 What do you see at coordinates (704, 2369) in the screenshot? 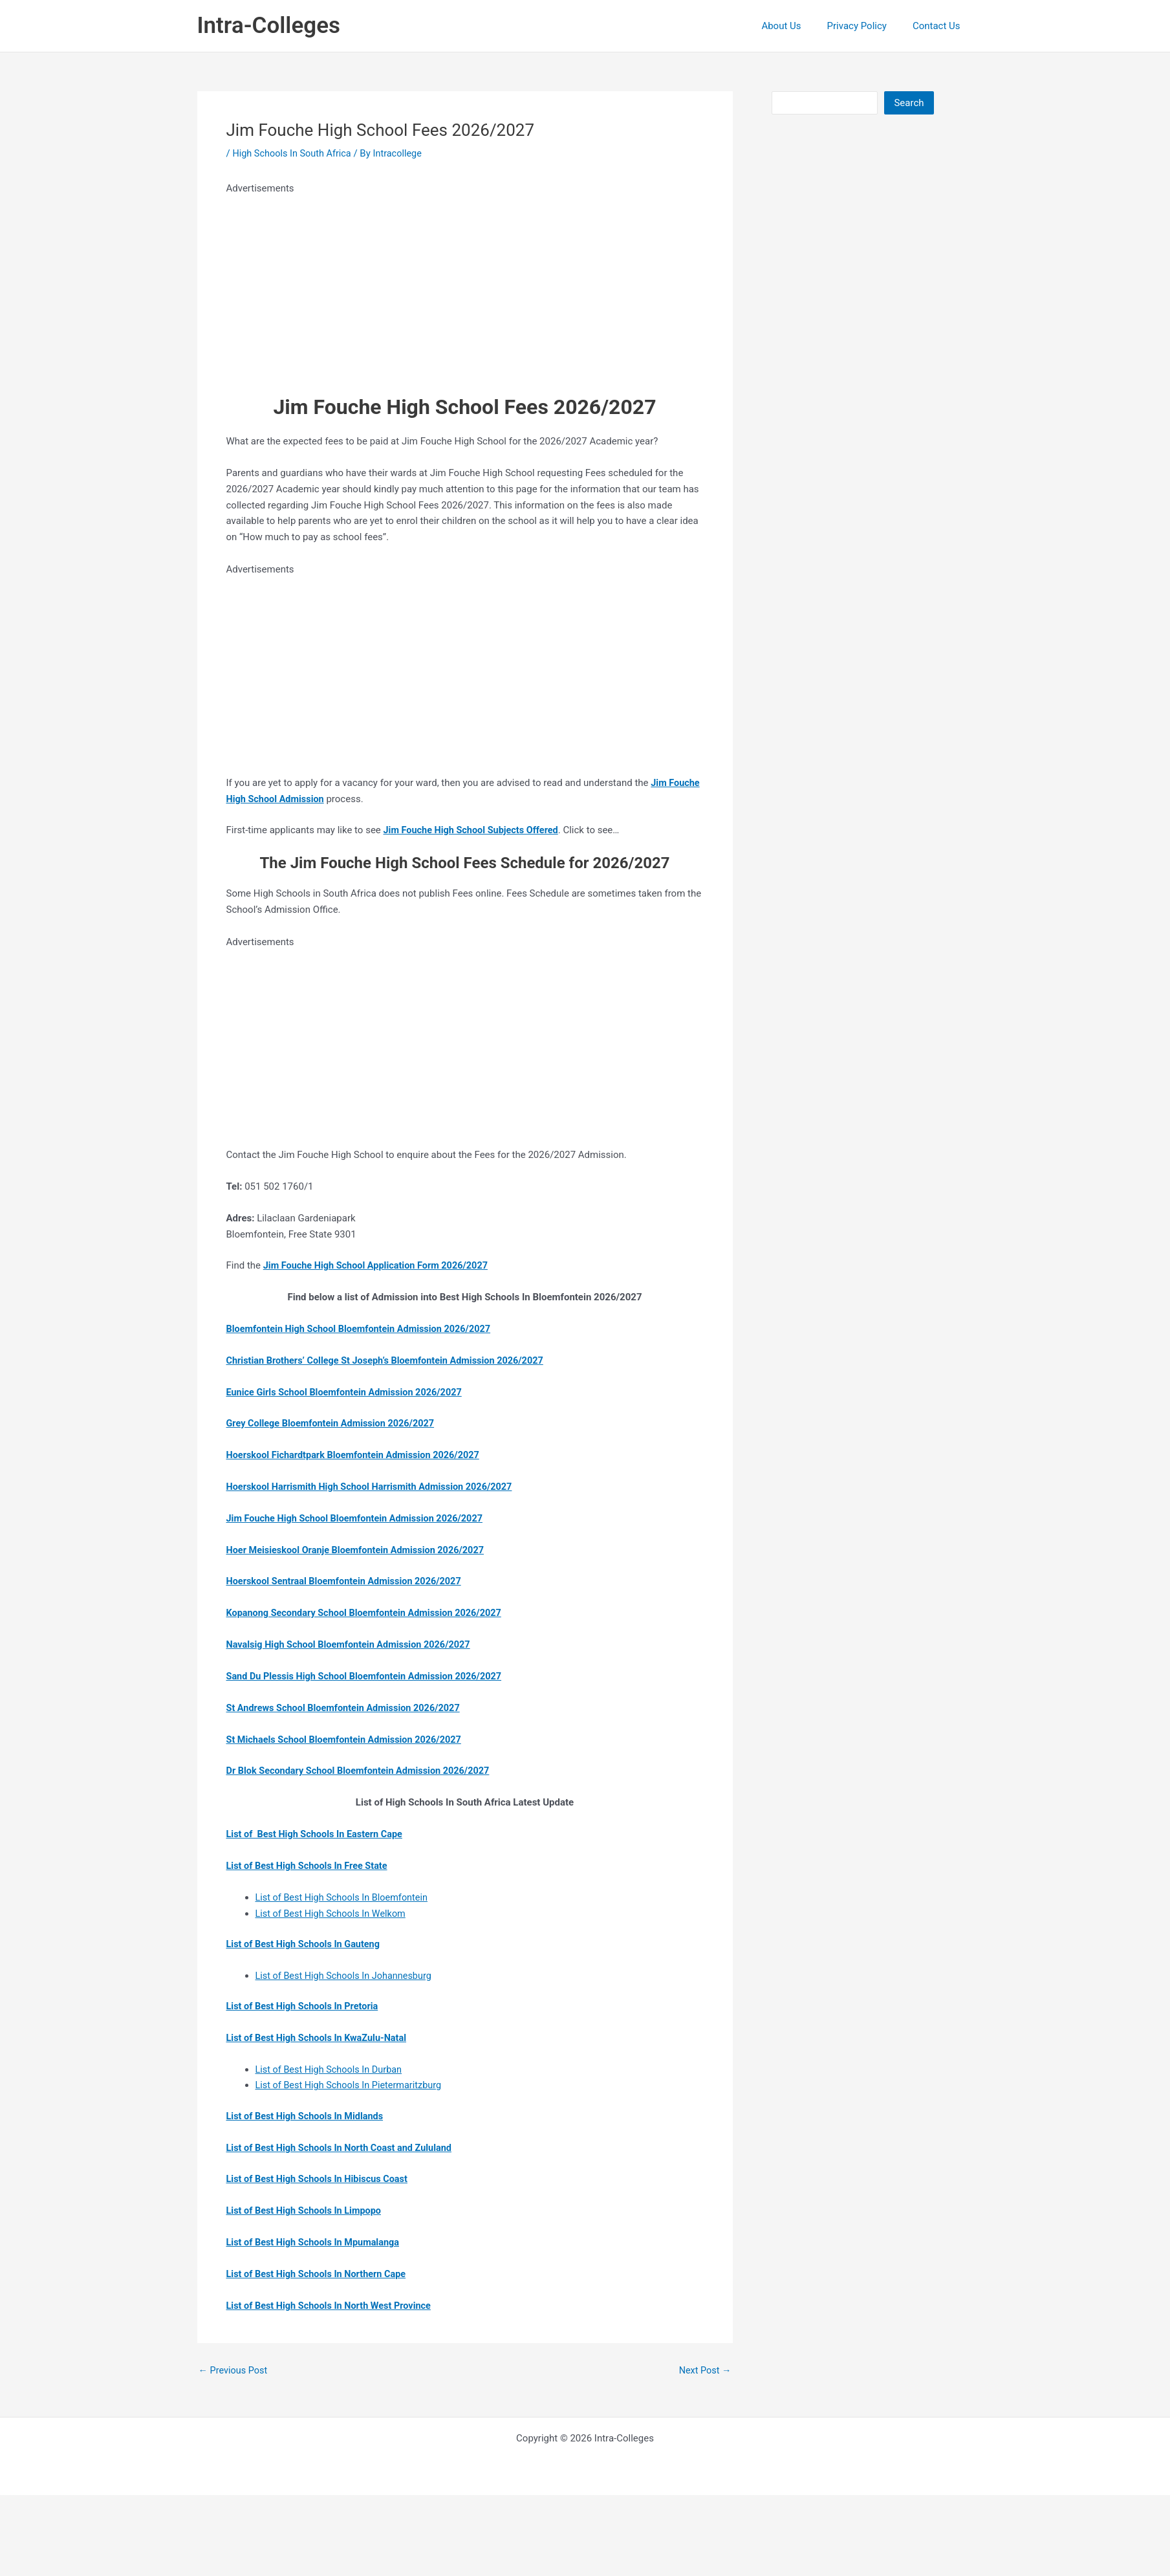
I see `Next Post` at bounding box center [704, 2369].